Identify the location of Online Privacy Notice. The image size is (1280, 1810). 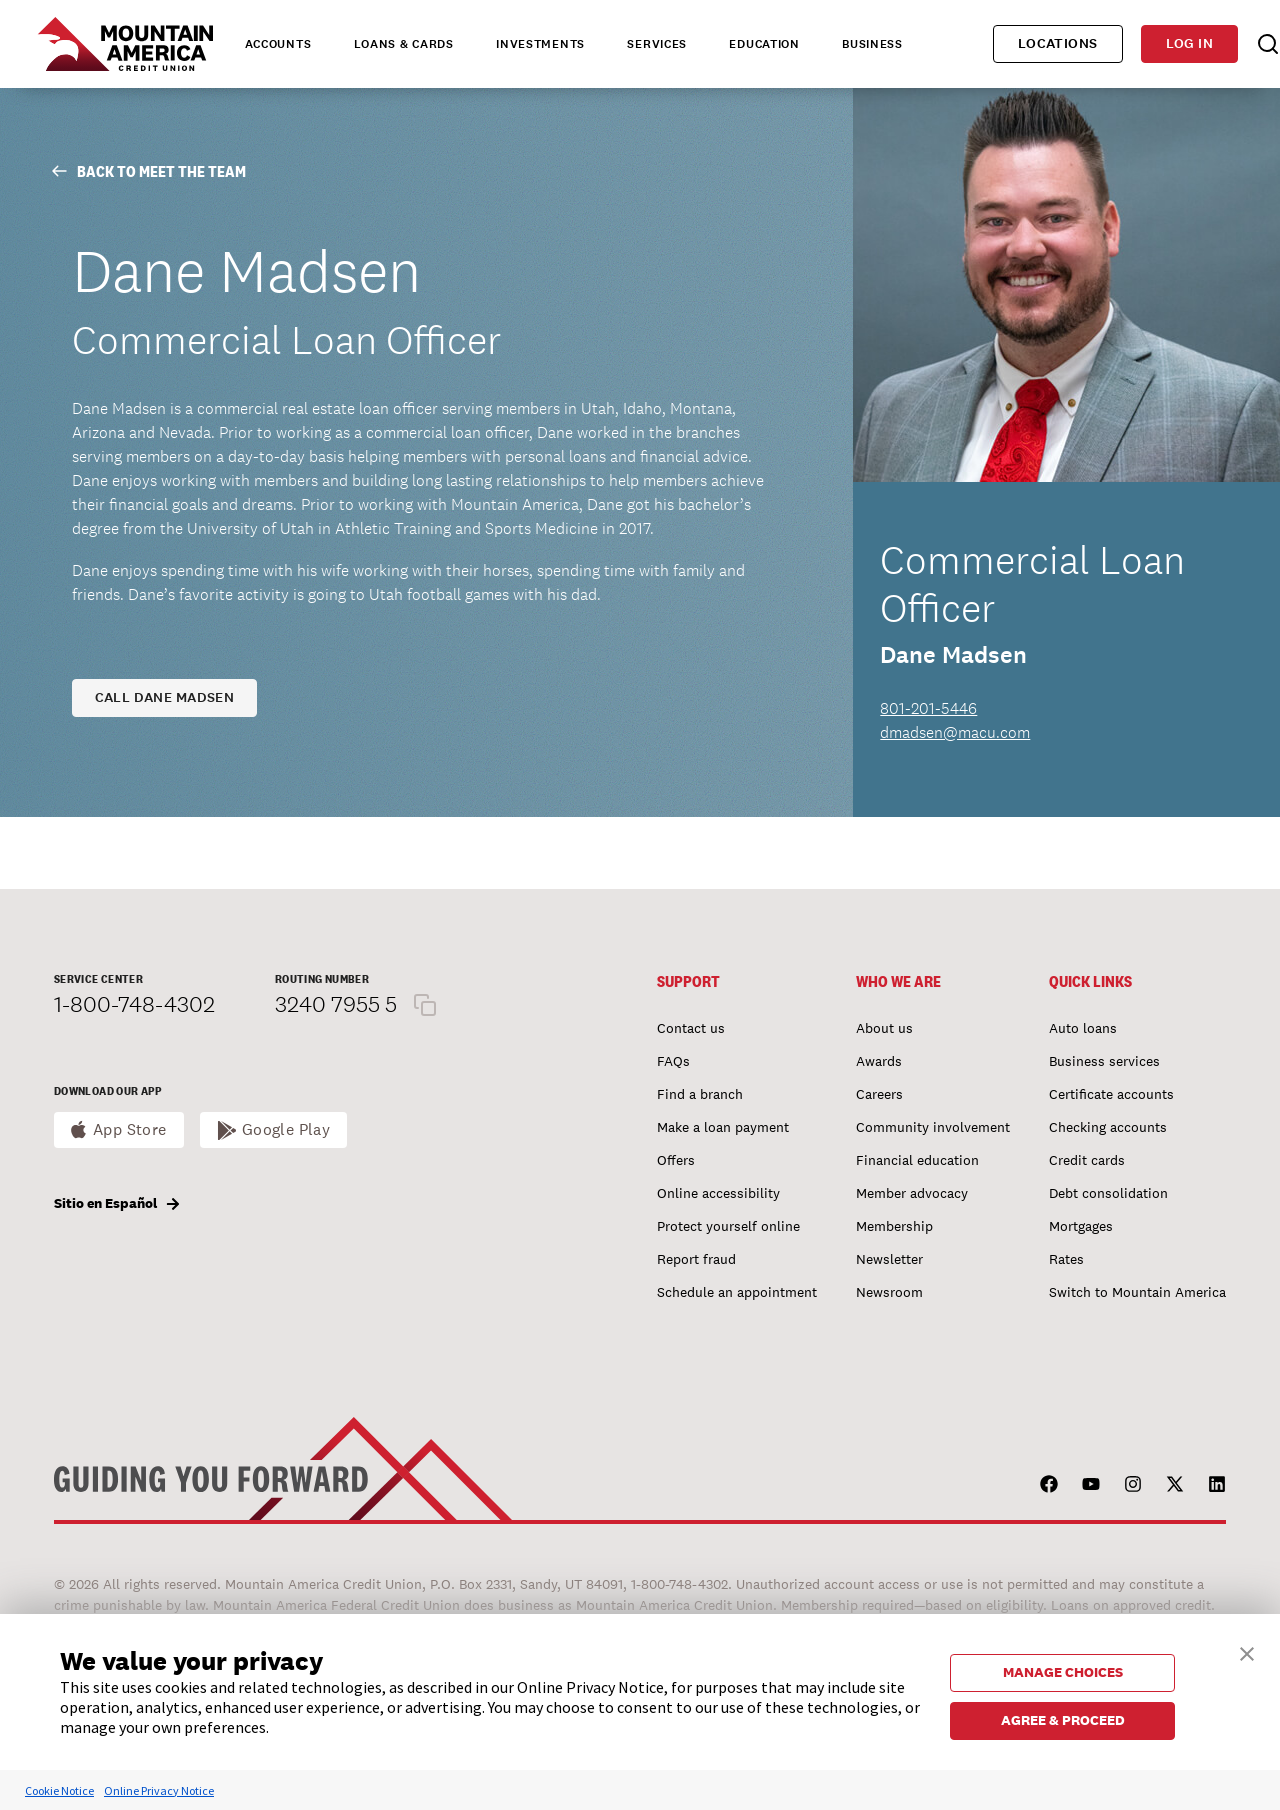
(159, 1790).